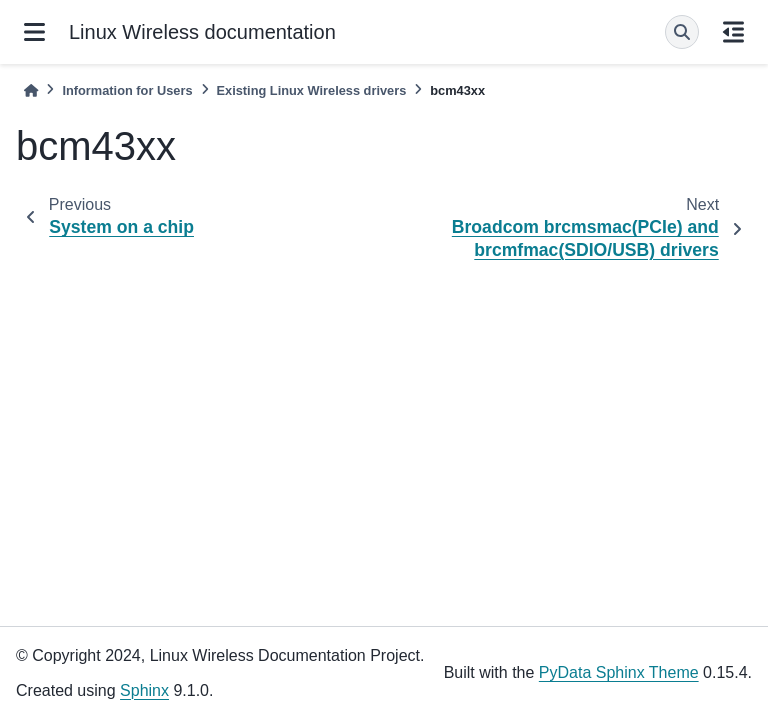  I want to click on [Search], so click(682, 32).